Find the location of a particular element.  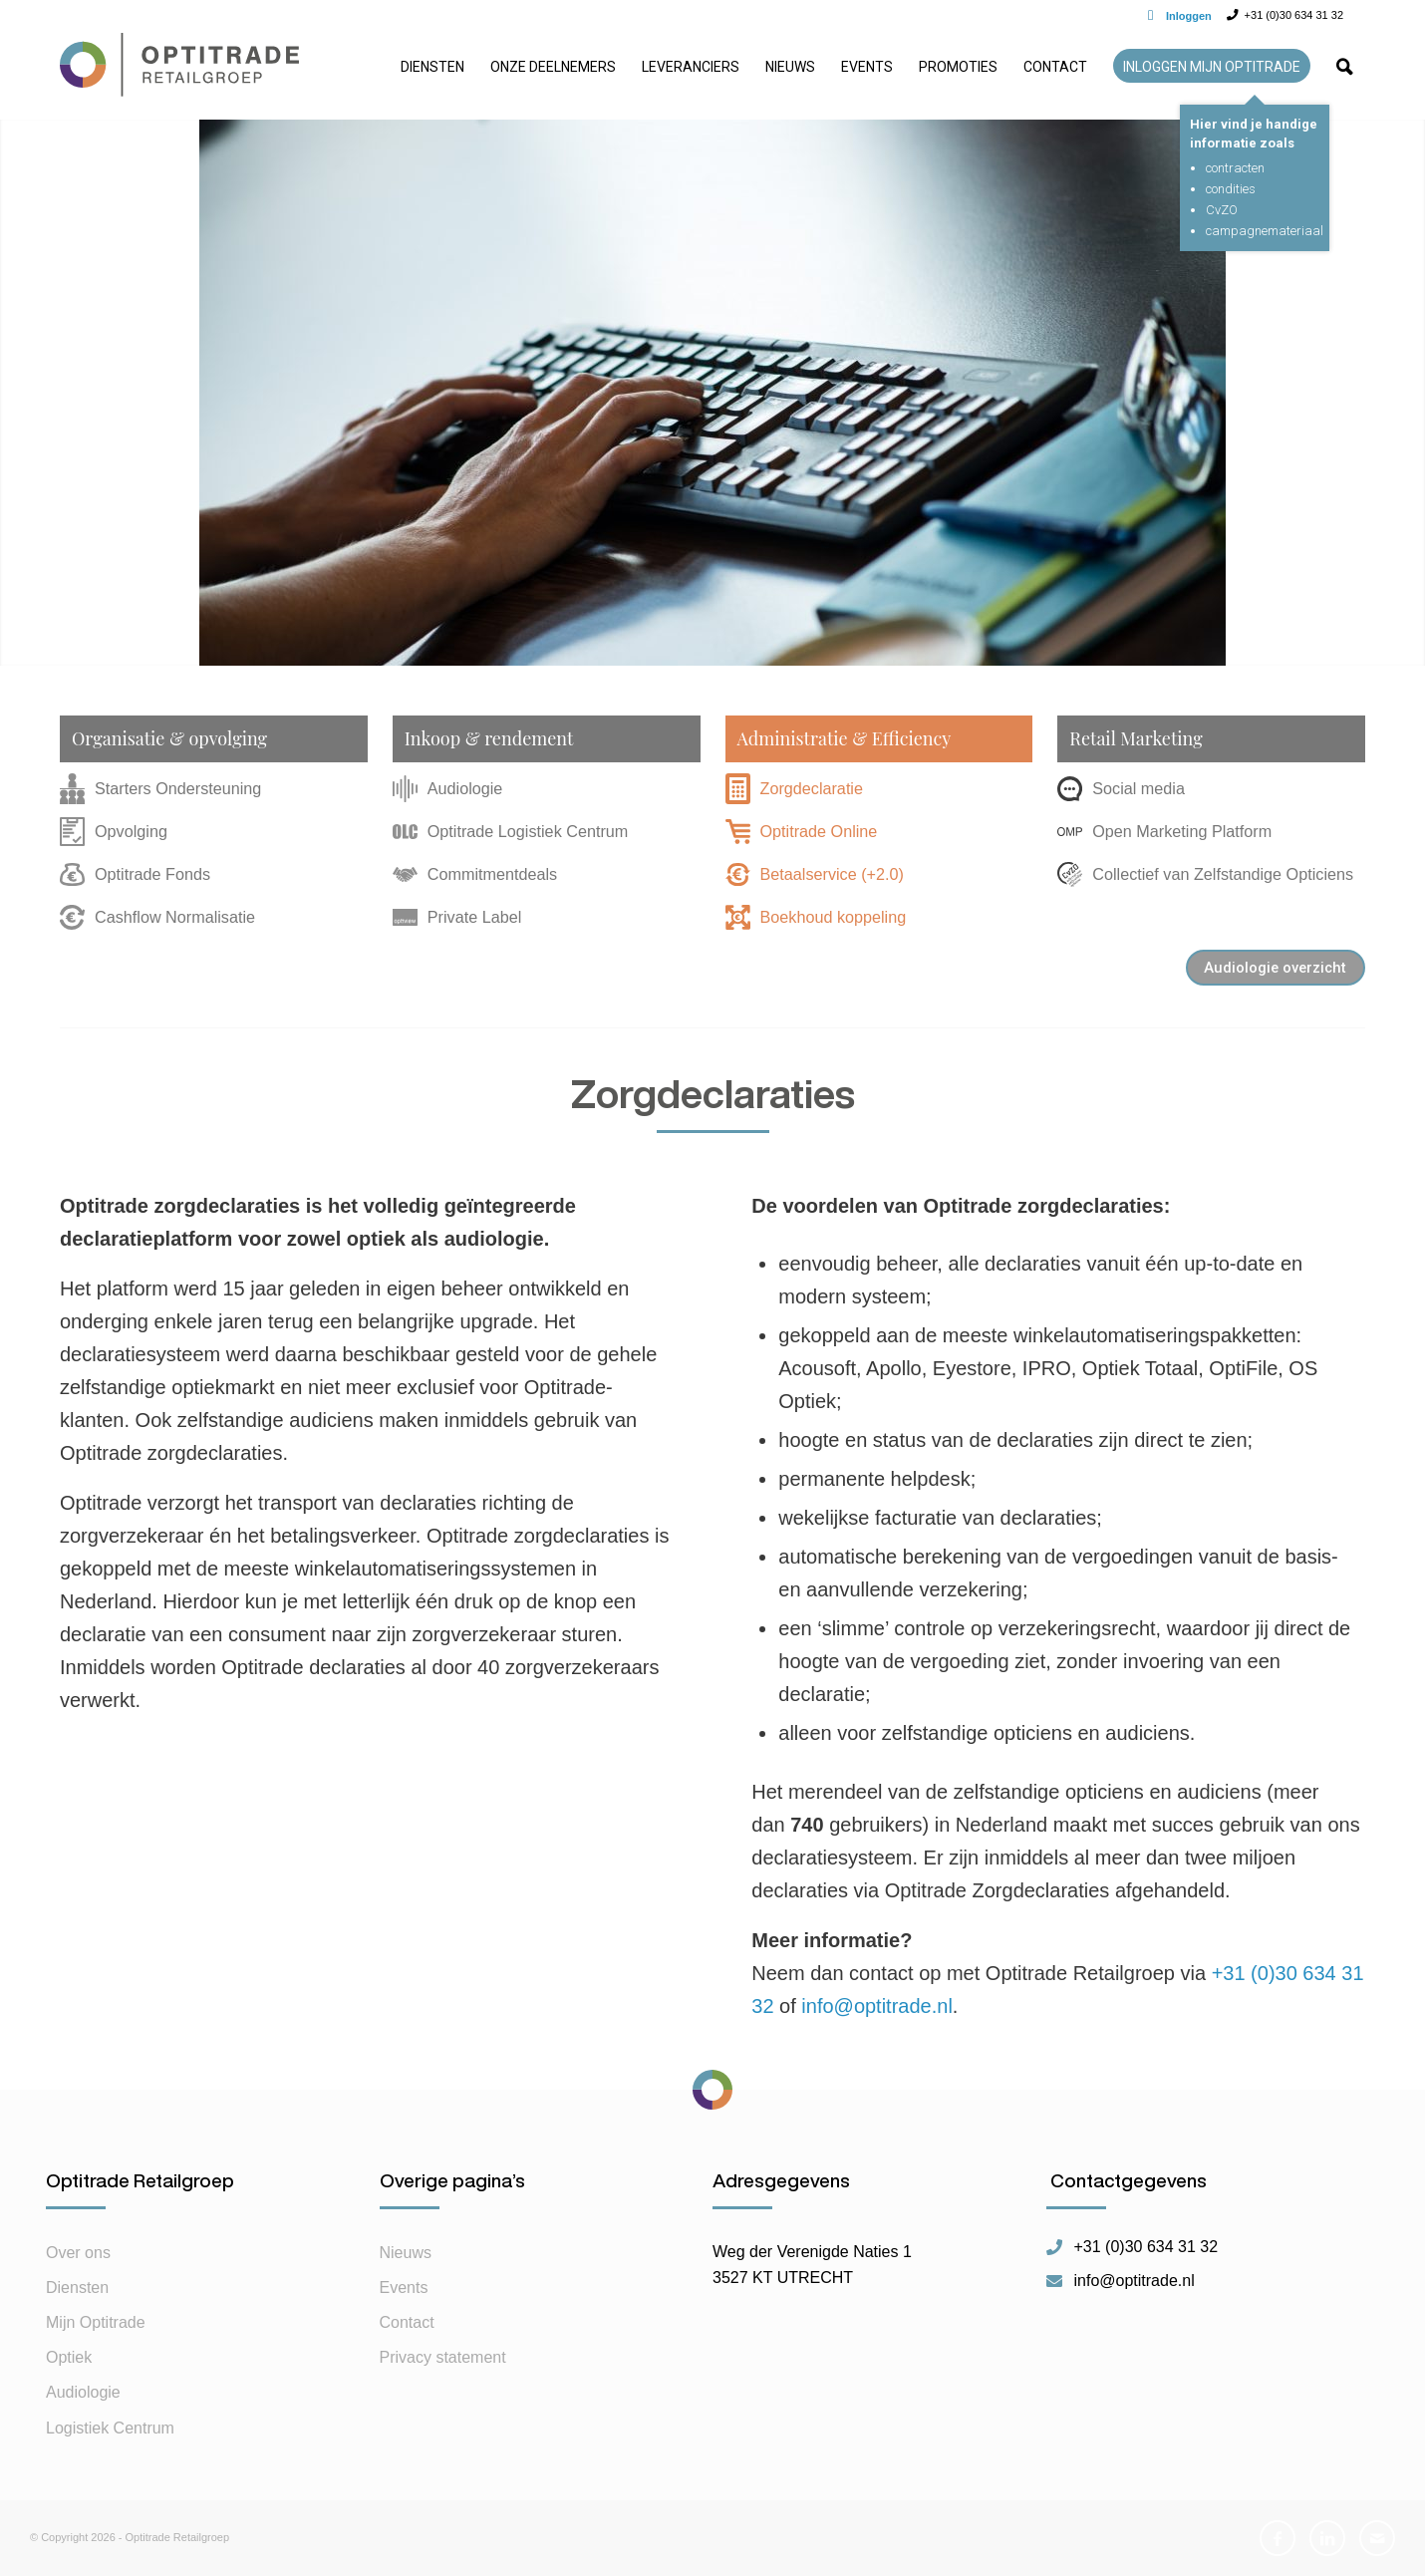

Optitrade Fonds is located at coordinates (135, 874).